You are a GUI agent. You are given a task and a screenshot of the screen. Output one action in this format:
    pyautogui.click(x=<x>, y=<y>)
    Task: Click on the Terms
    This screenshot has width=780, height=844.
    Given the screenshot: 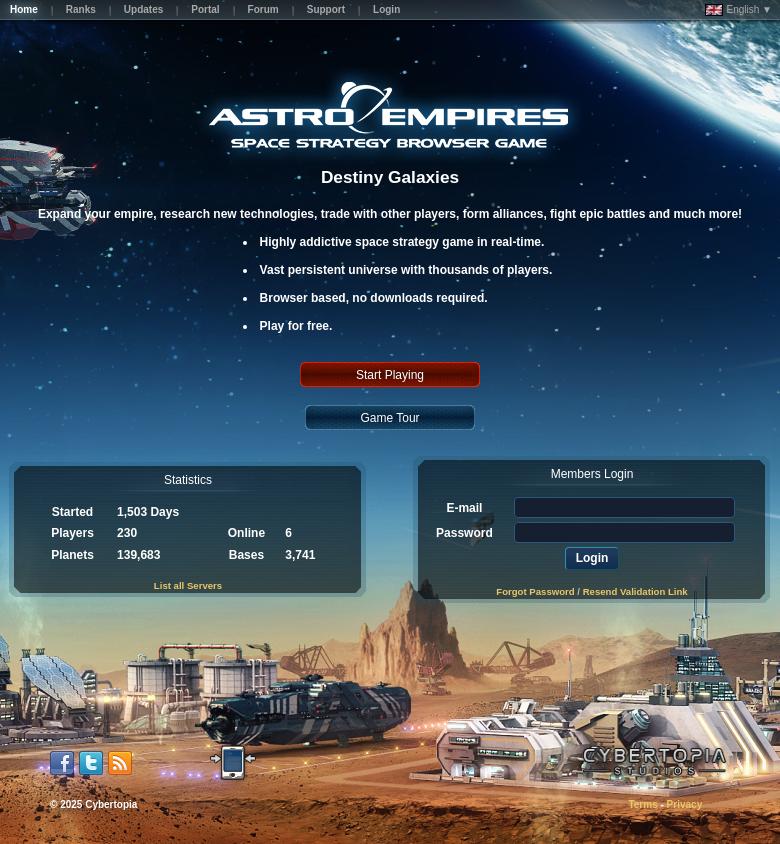 What is the action you would take?
    pyautogui.click(x=642, y=804)
    